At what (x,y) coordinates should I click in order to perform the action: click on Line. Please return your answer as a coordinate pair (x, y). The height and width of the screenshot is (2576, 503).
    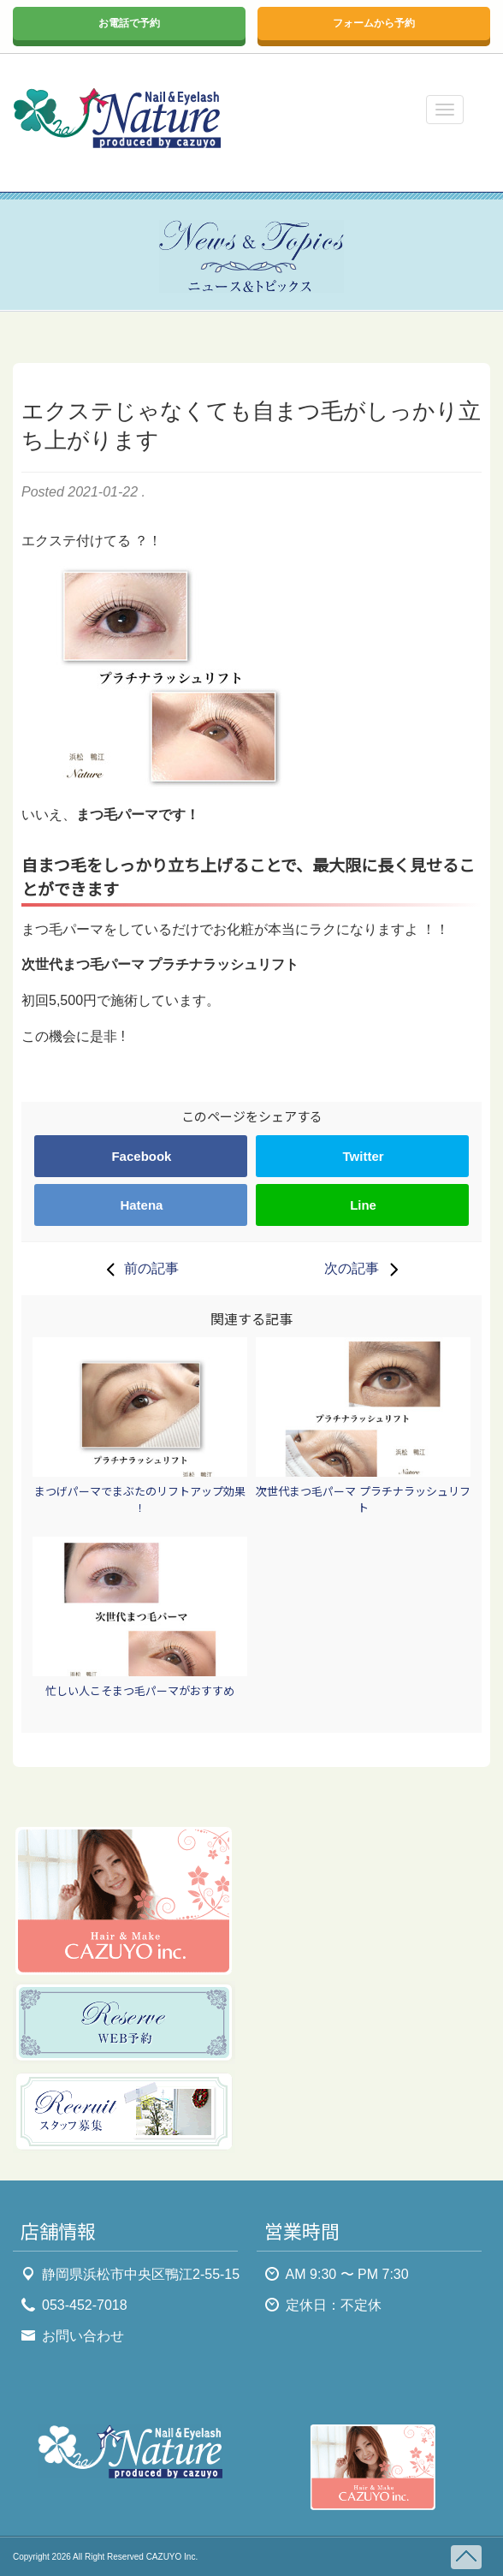
    Looking at the image, I should click on (363, 1205).